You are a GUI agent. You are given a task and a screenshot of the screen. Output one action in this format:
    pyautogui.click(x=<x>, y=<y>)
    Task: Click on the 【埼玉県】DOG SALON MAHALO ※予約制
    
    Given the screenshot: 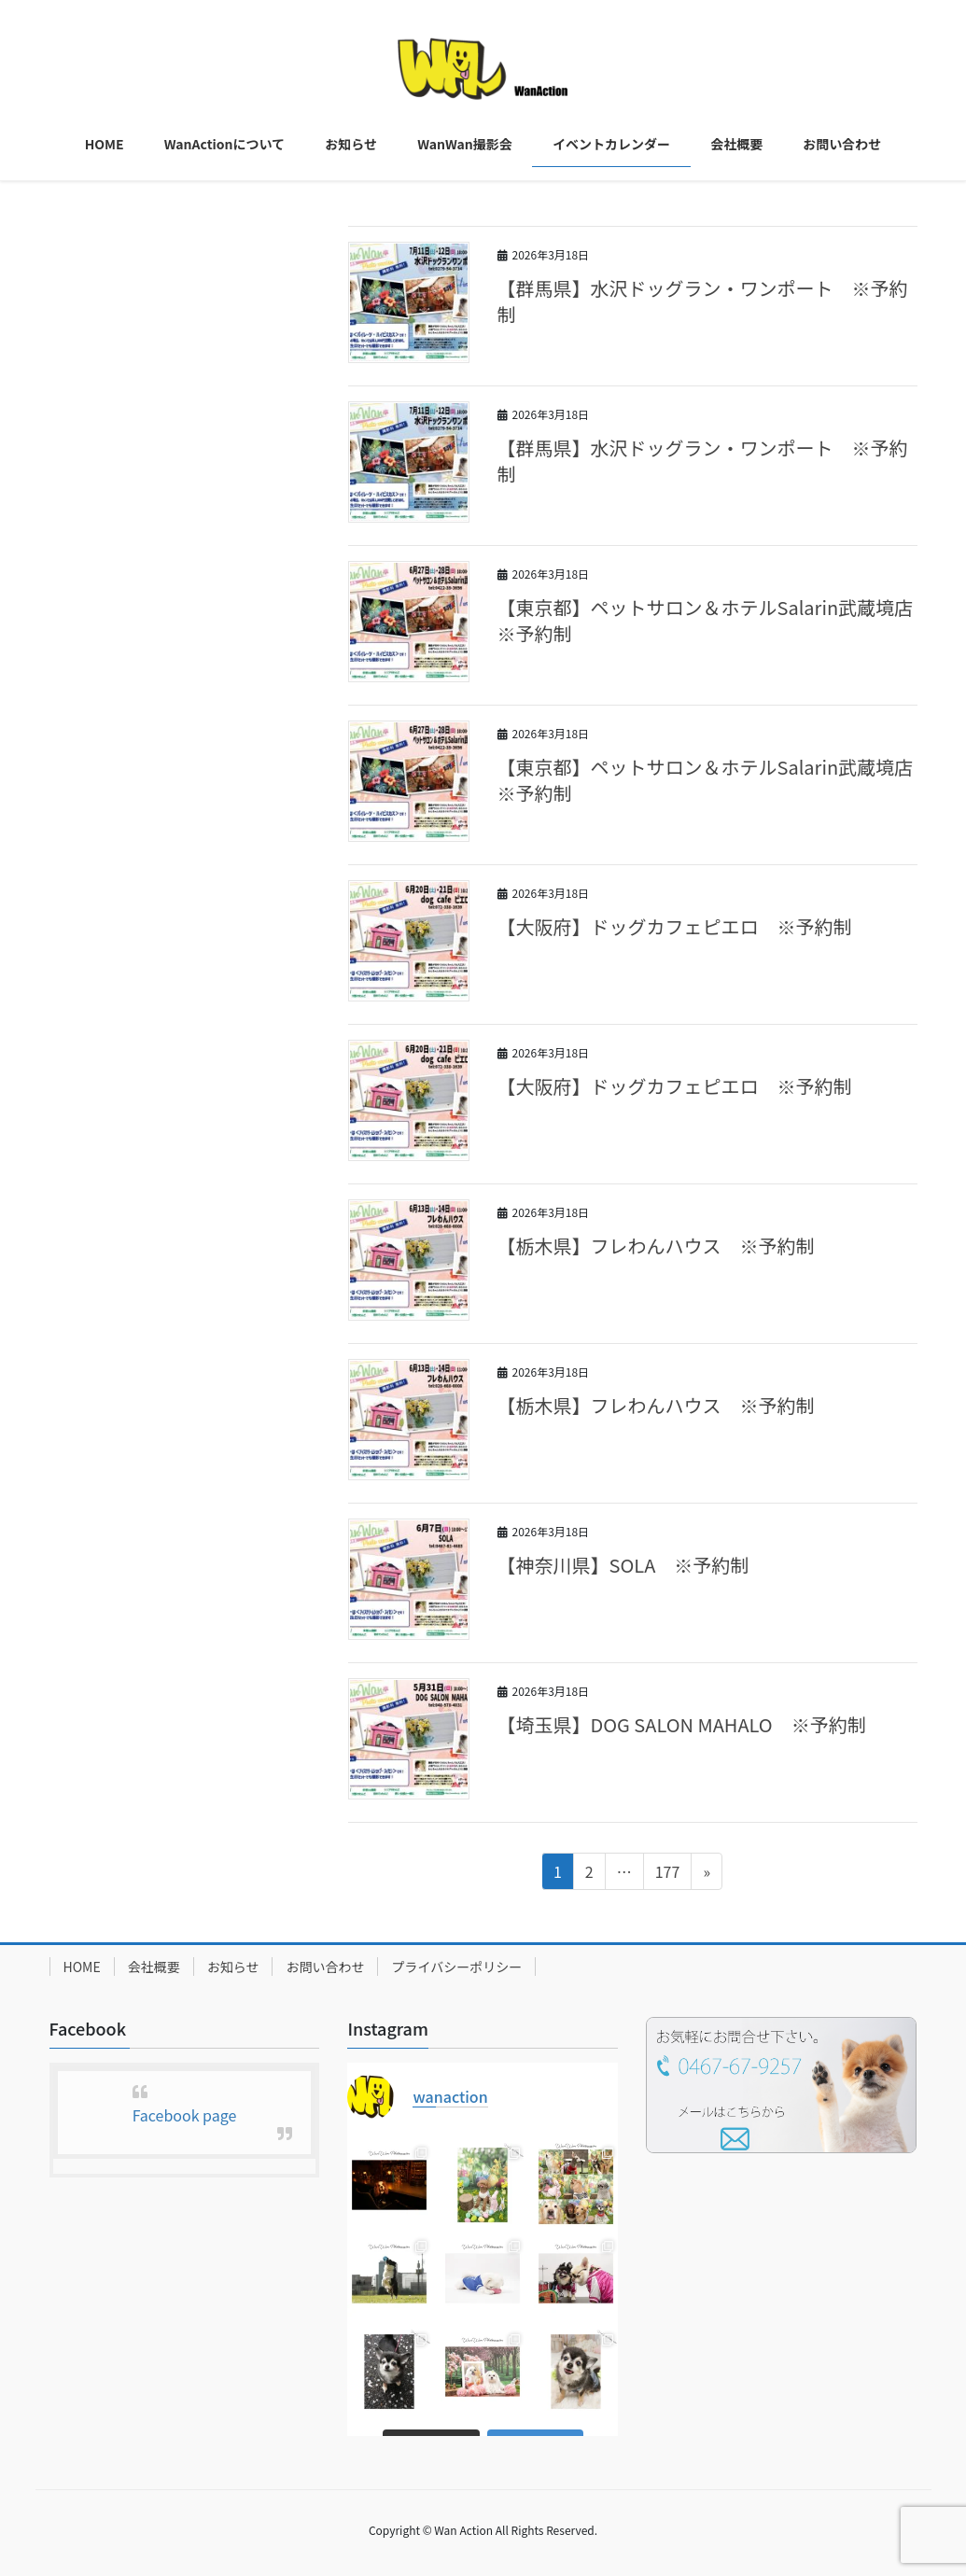 What is the action you would take?
    pyautogui.click(x=681, y=1724)
    